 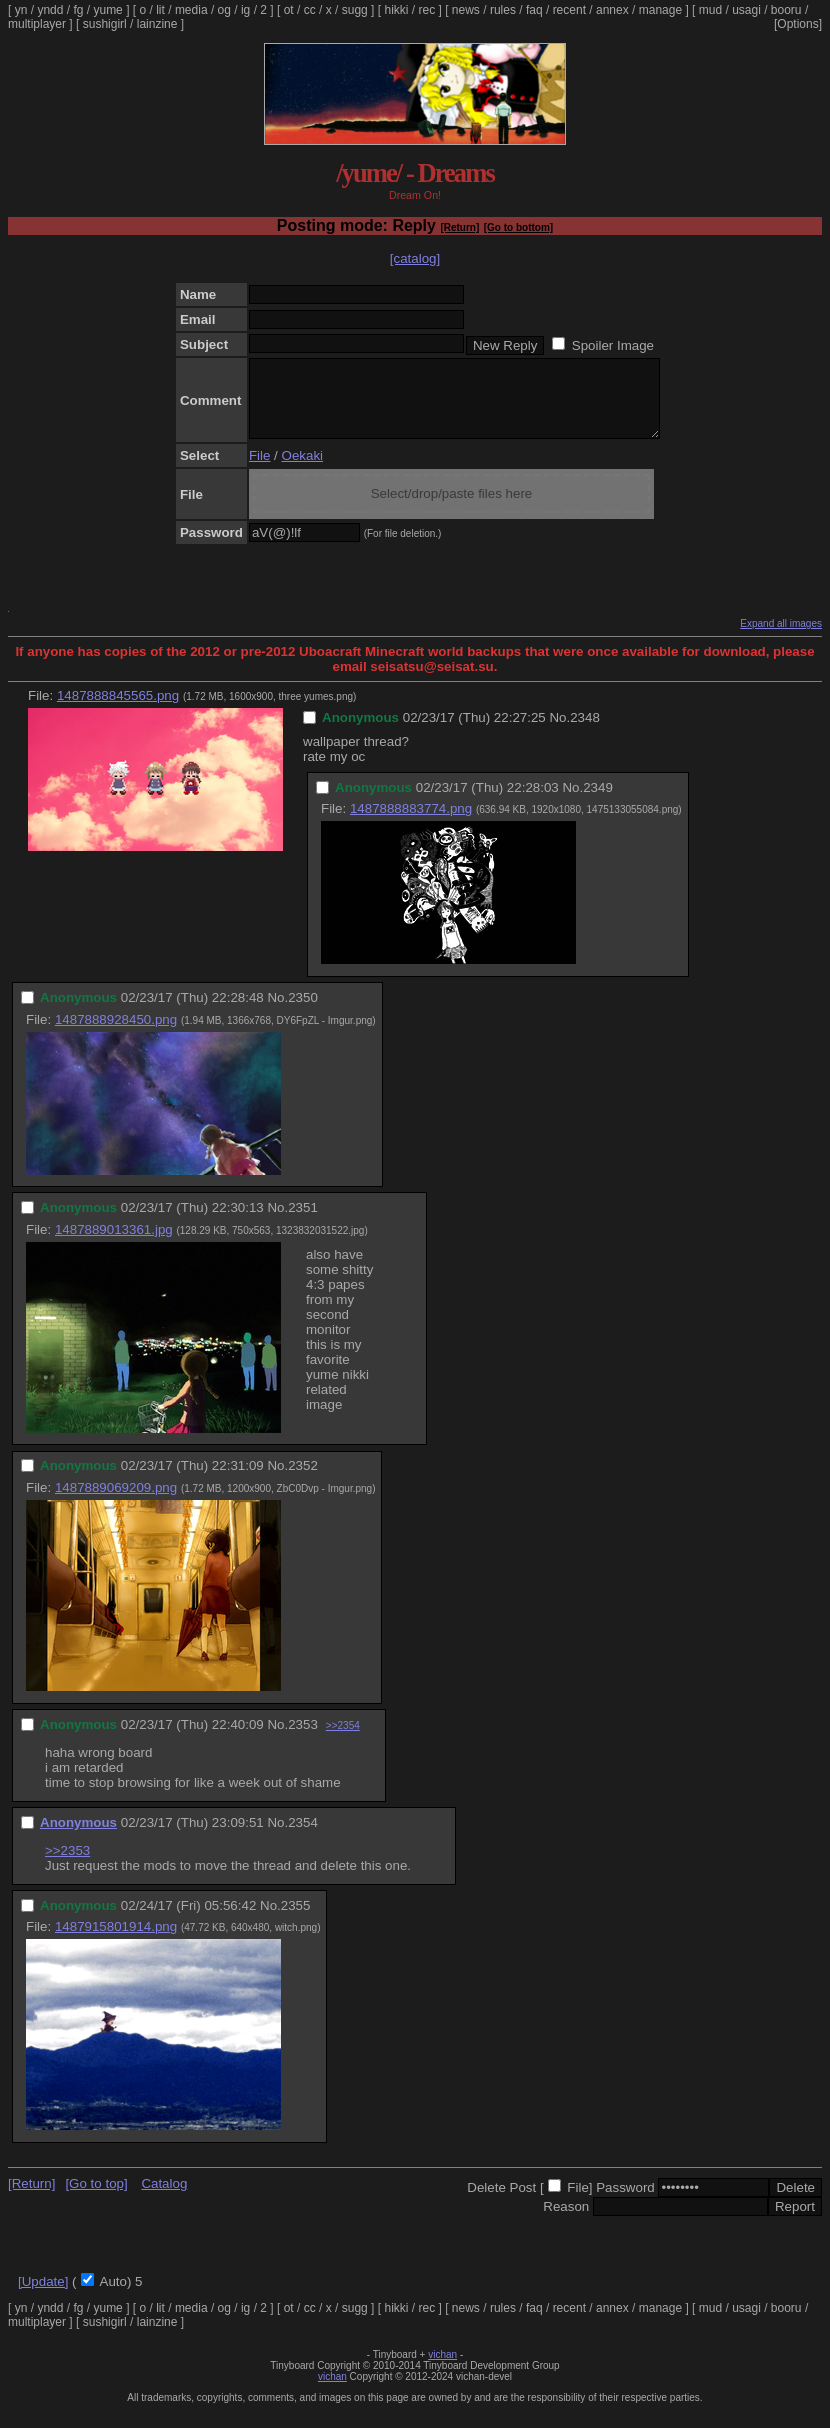 I want to click on og, so click(x=224, y=10).